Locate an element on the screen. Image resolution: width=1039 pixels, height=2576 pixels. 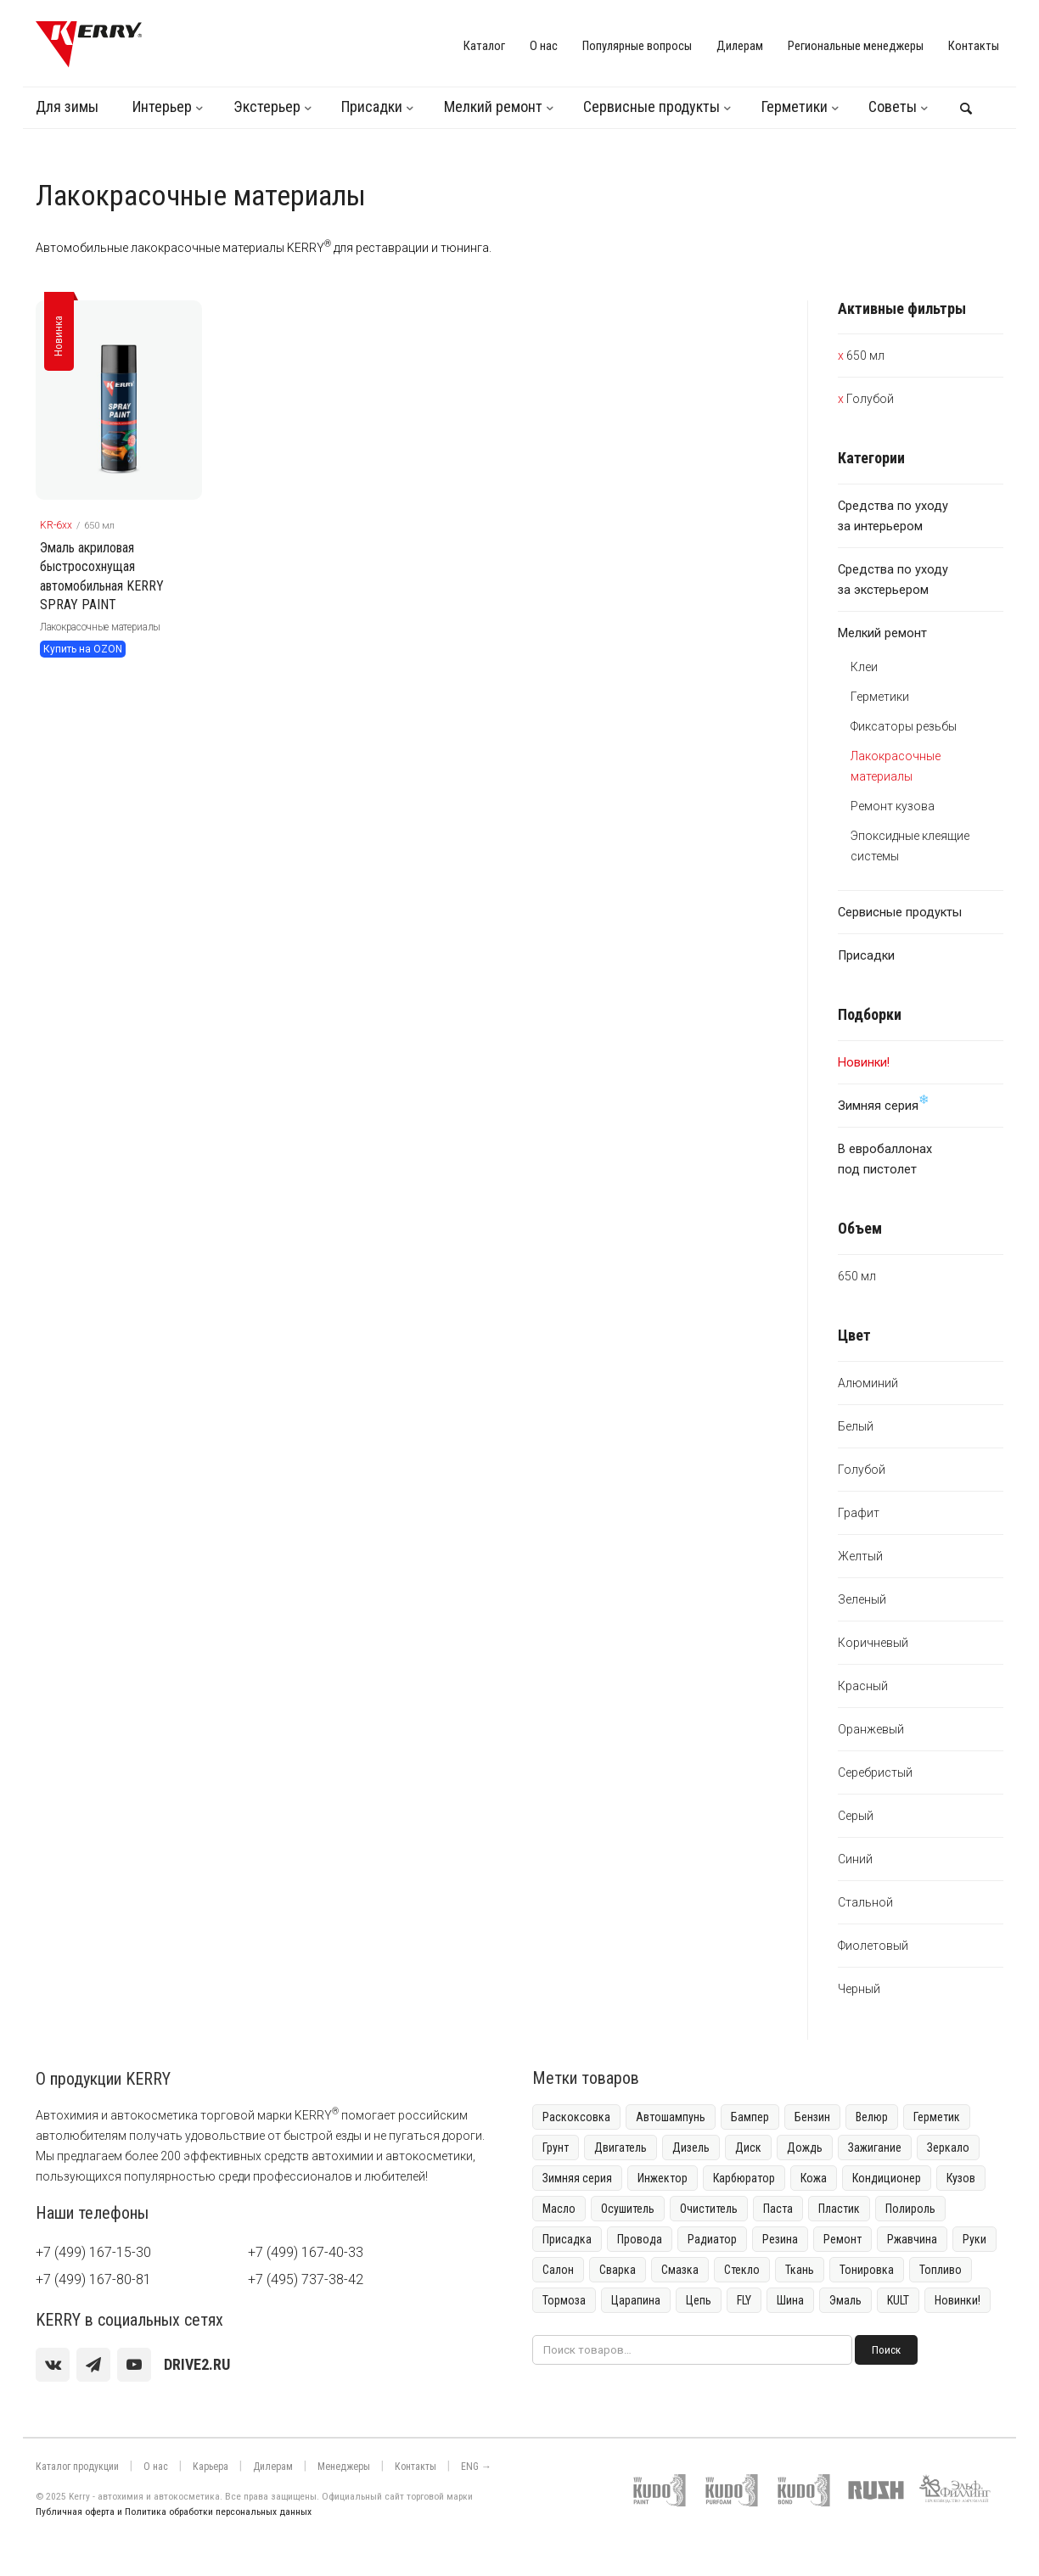
Раскоксовка is located at coordinates (576, 2117).